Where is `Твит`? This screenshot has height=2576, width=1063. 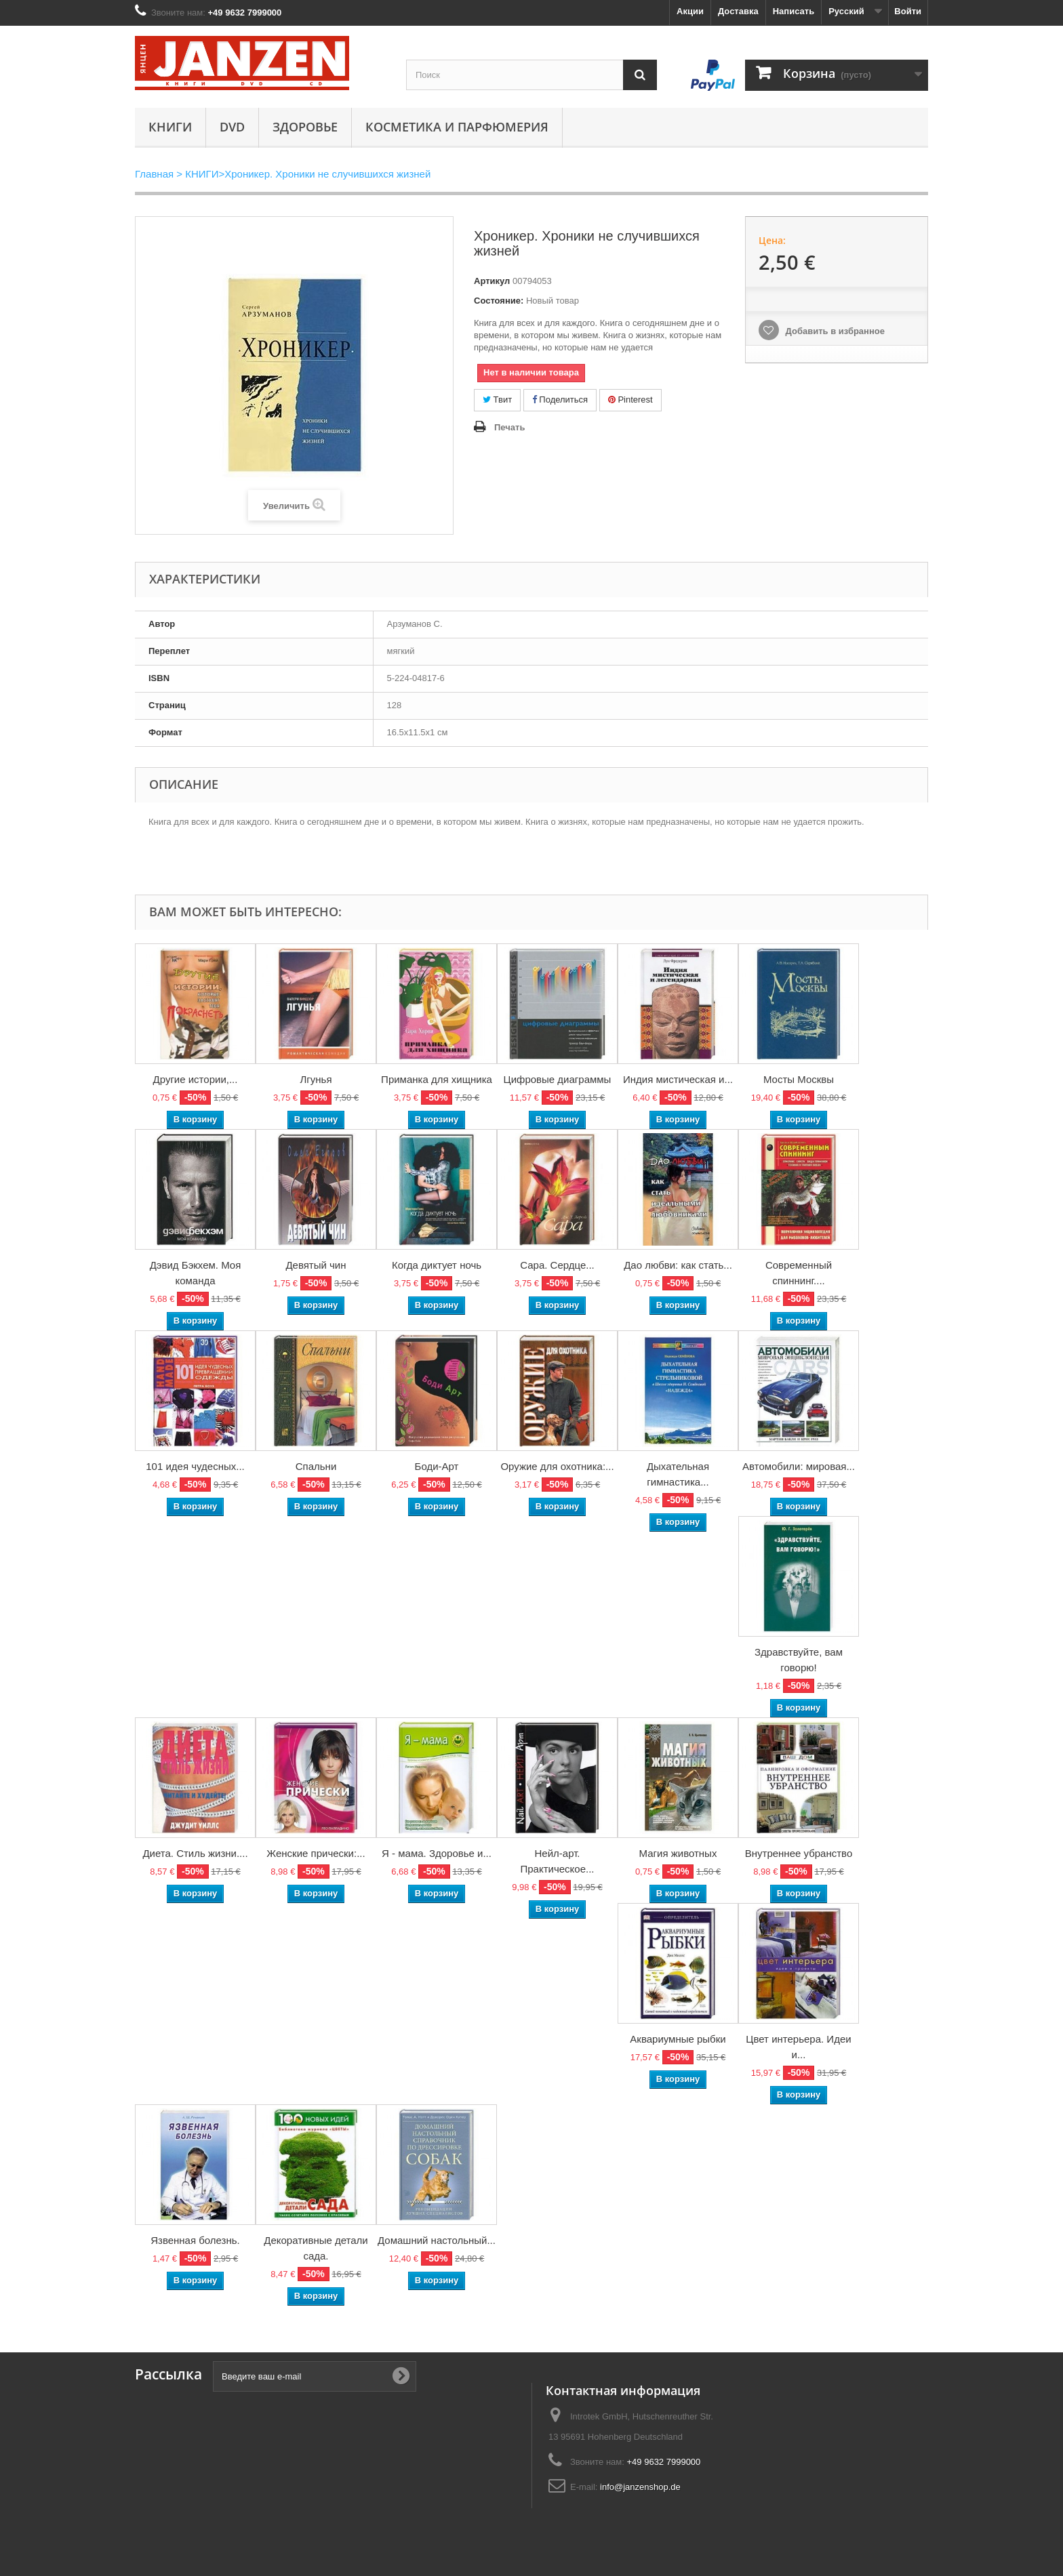
Твит is located at coordinates (497, 399).